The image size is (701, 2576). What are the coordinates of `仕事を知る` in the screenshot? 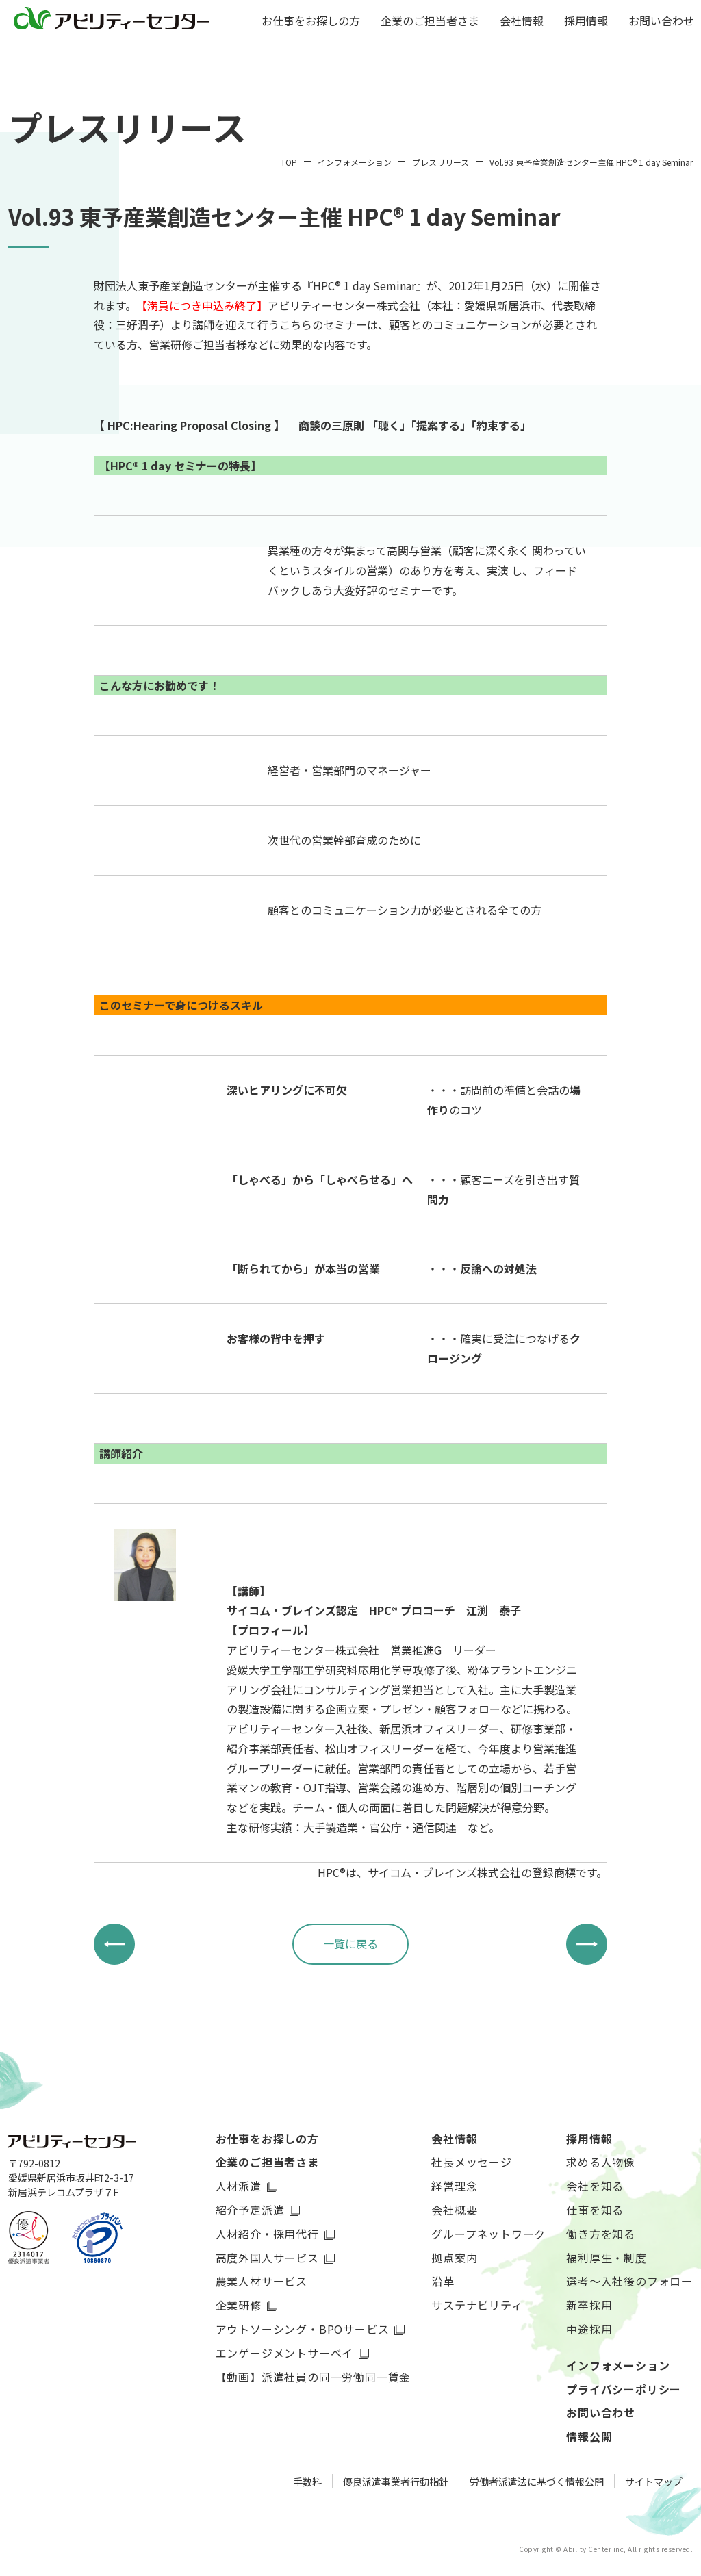 It's located at (595, 2210).